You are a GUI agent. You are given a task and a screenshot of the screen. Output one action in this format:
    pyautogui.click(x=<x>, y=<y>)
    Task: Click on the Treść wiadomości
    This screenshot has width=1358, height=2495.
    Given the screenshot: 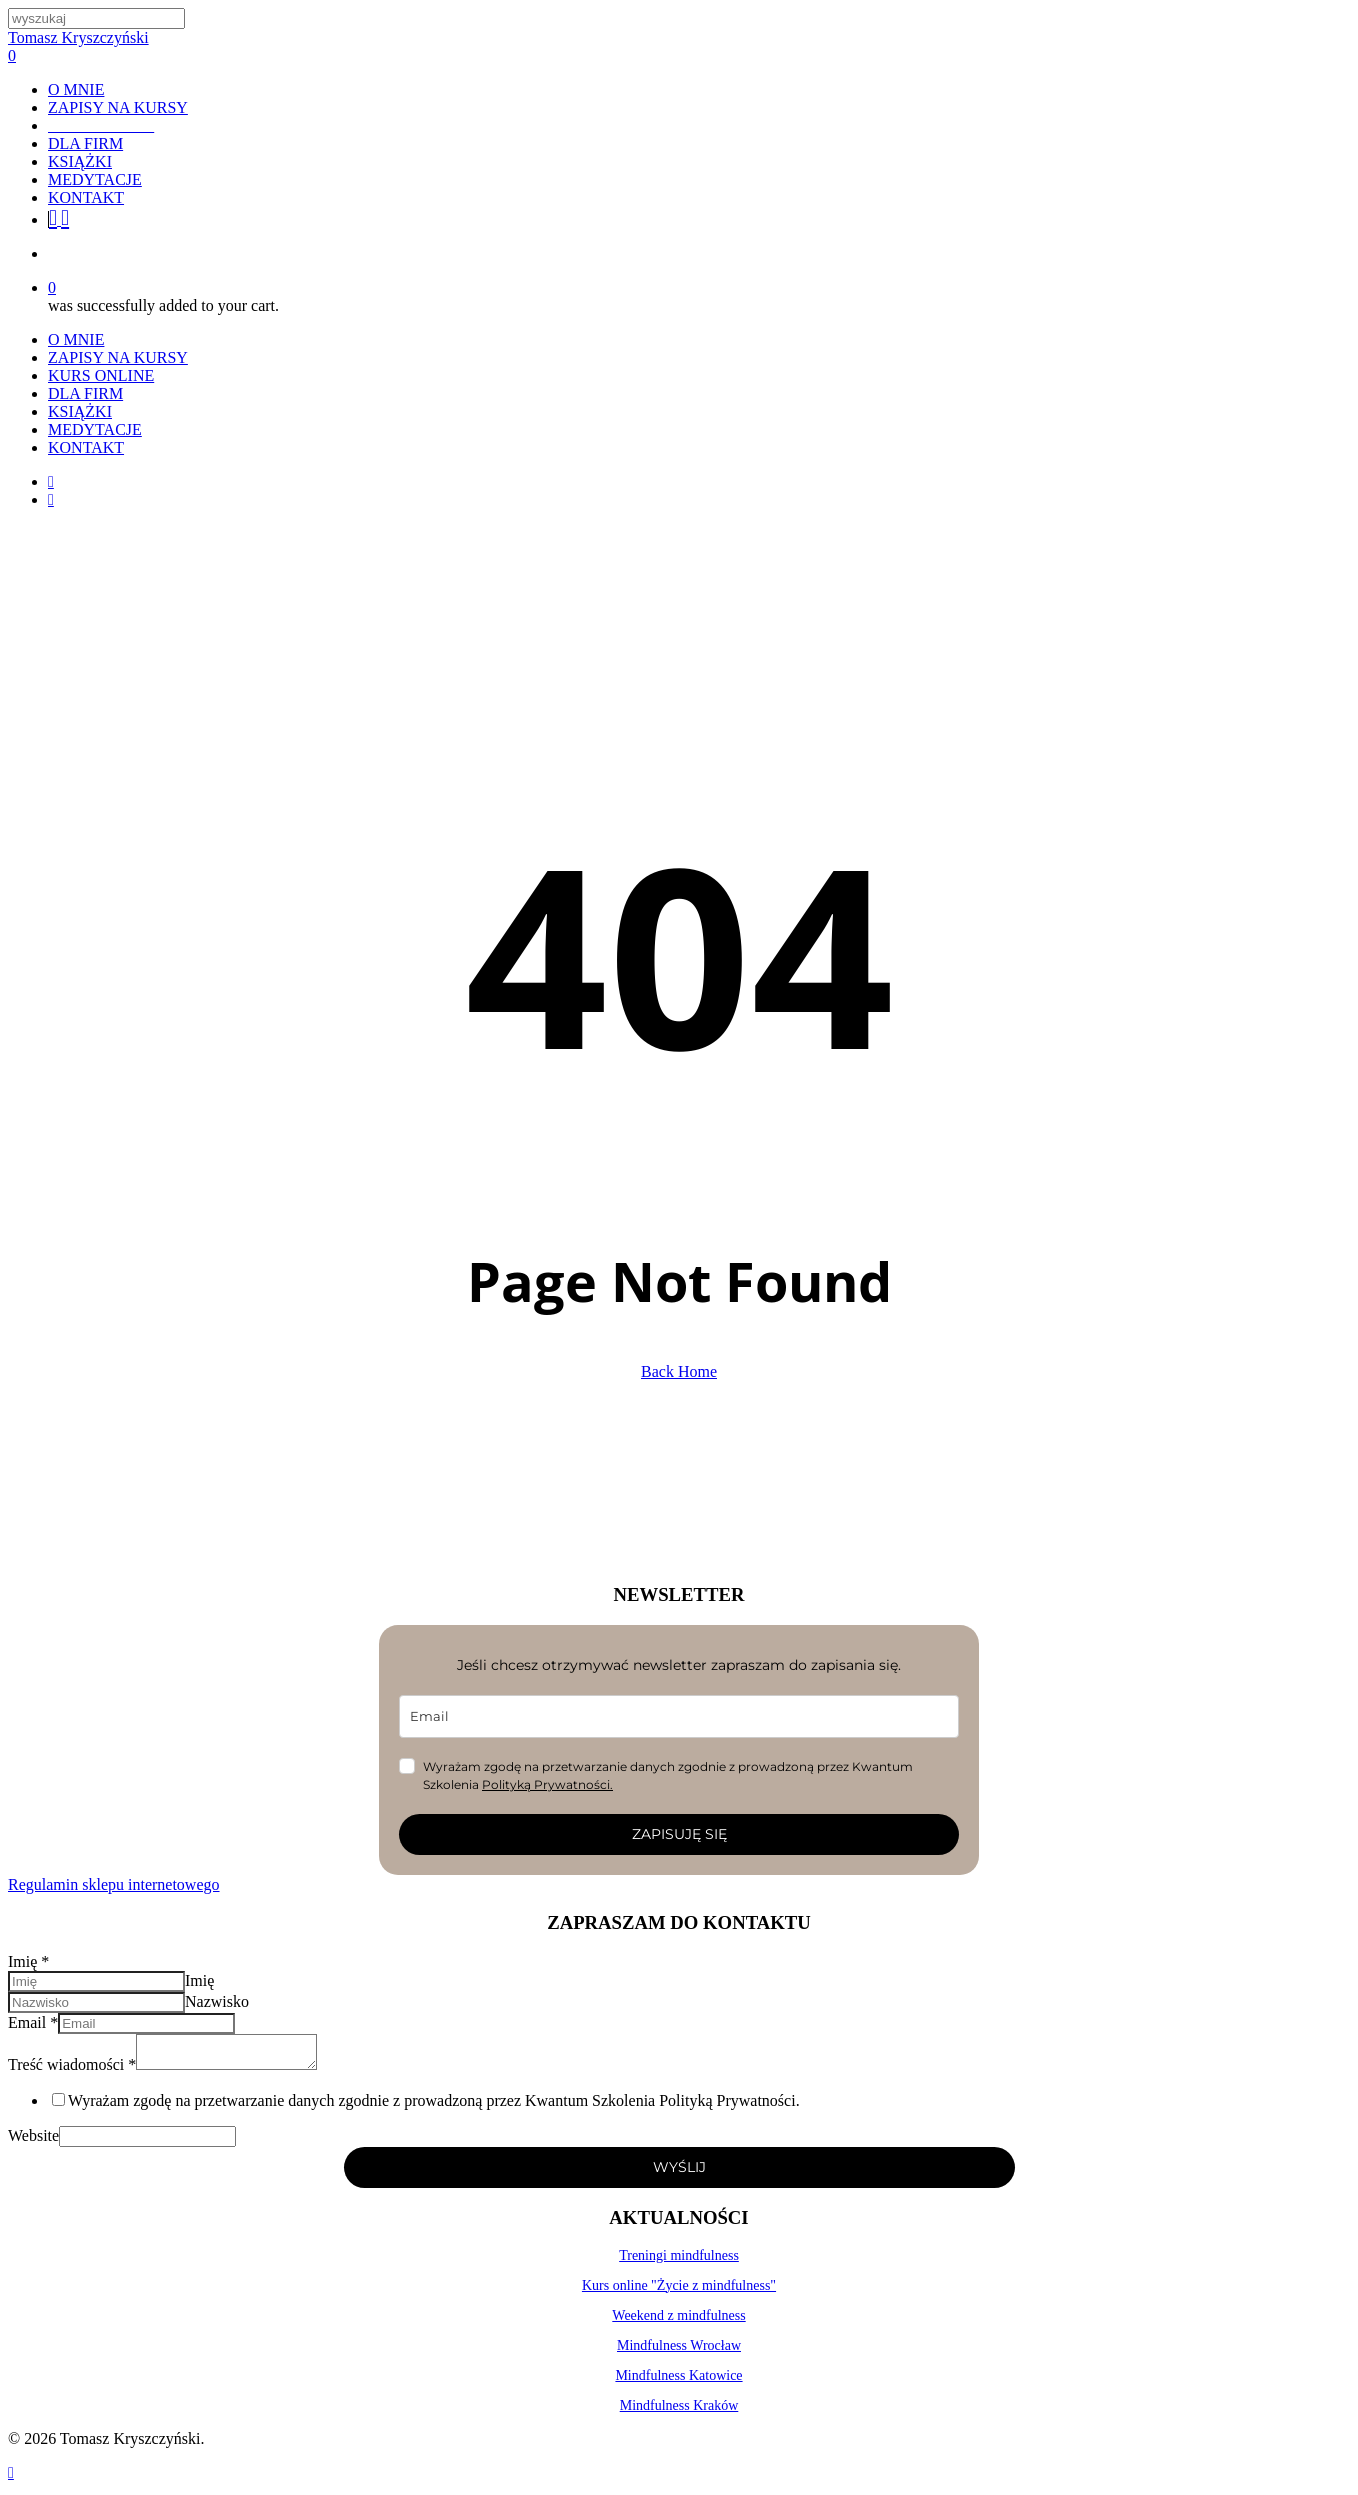 What is the action you would take?
    pyautogui.click(x=72, y=2070)
    